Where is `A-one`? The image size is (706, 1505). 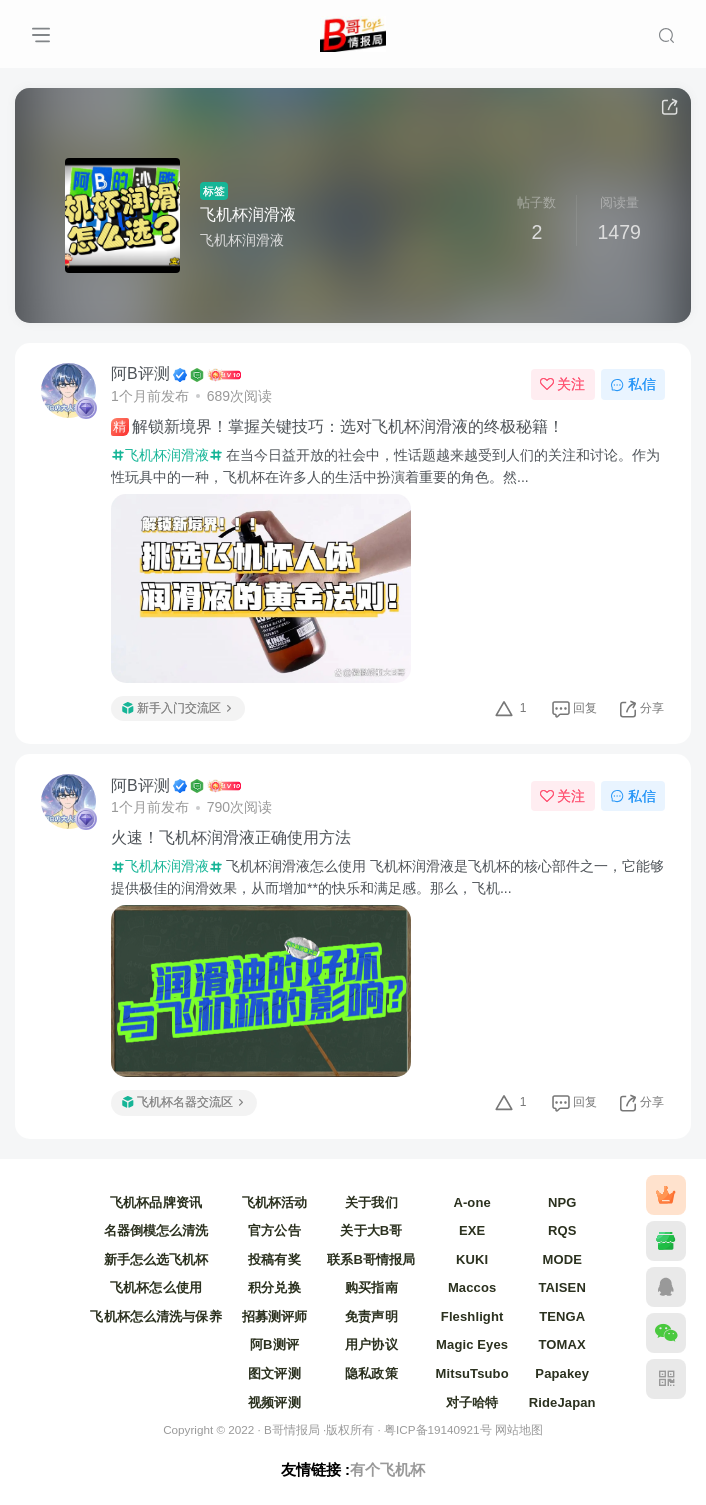
A-one is located at coordinates (471, 1202).